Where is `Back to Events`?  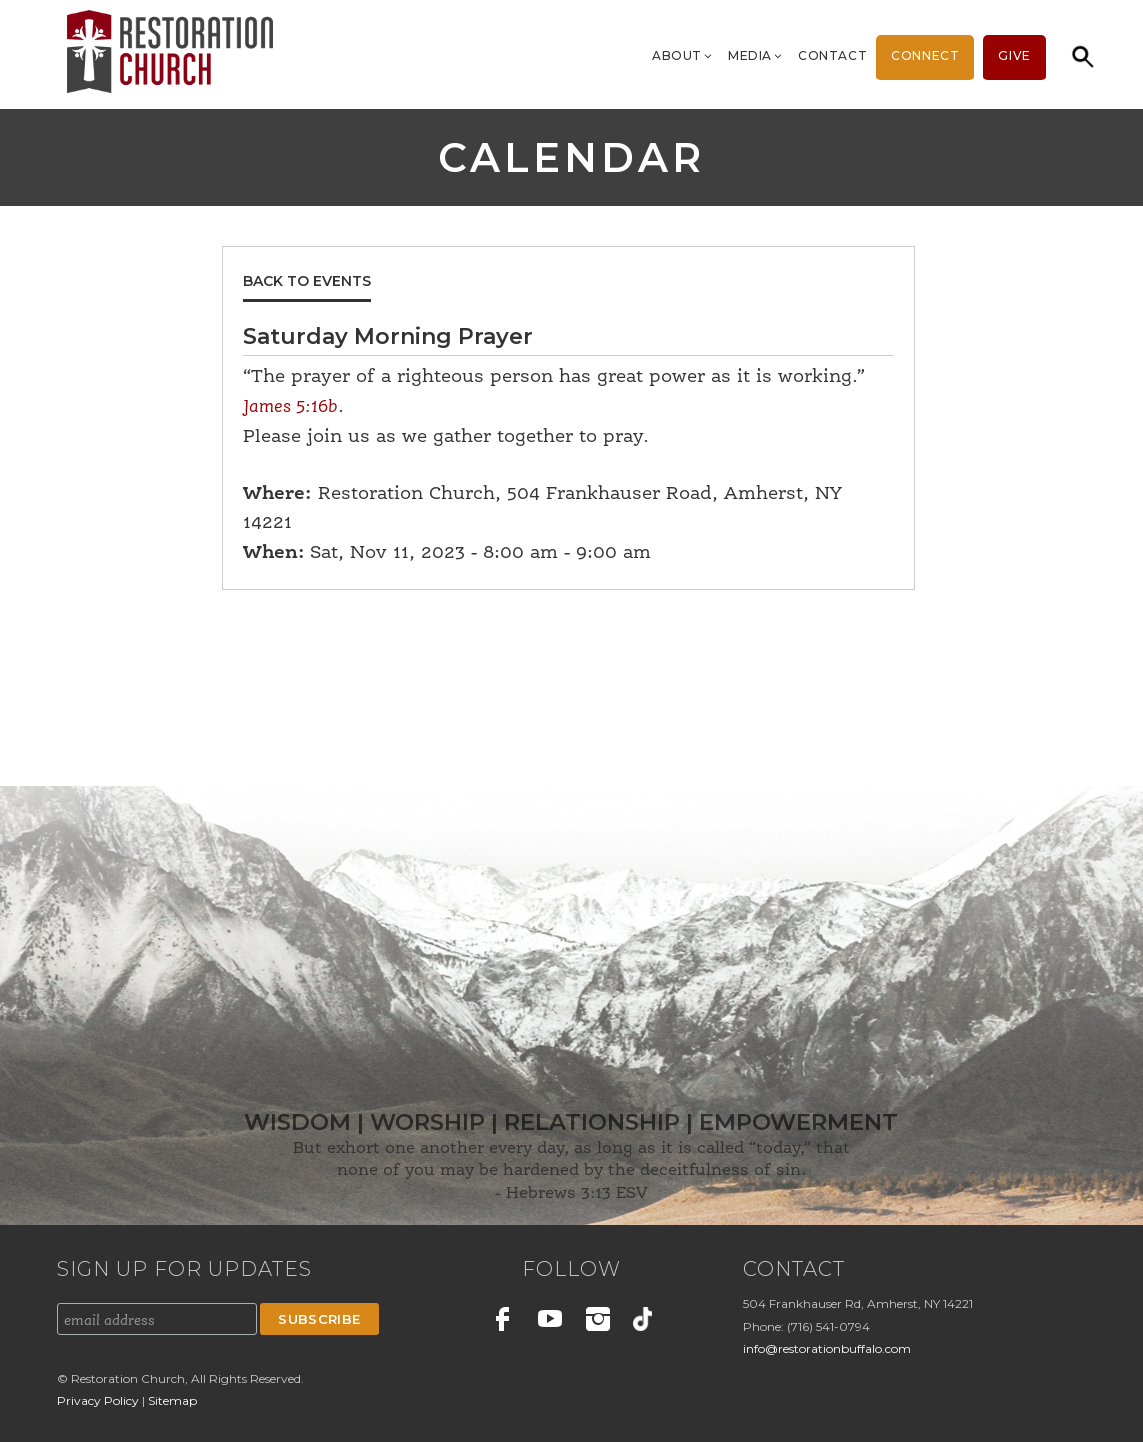
Back to Events is located at coordinates (307, 281).